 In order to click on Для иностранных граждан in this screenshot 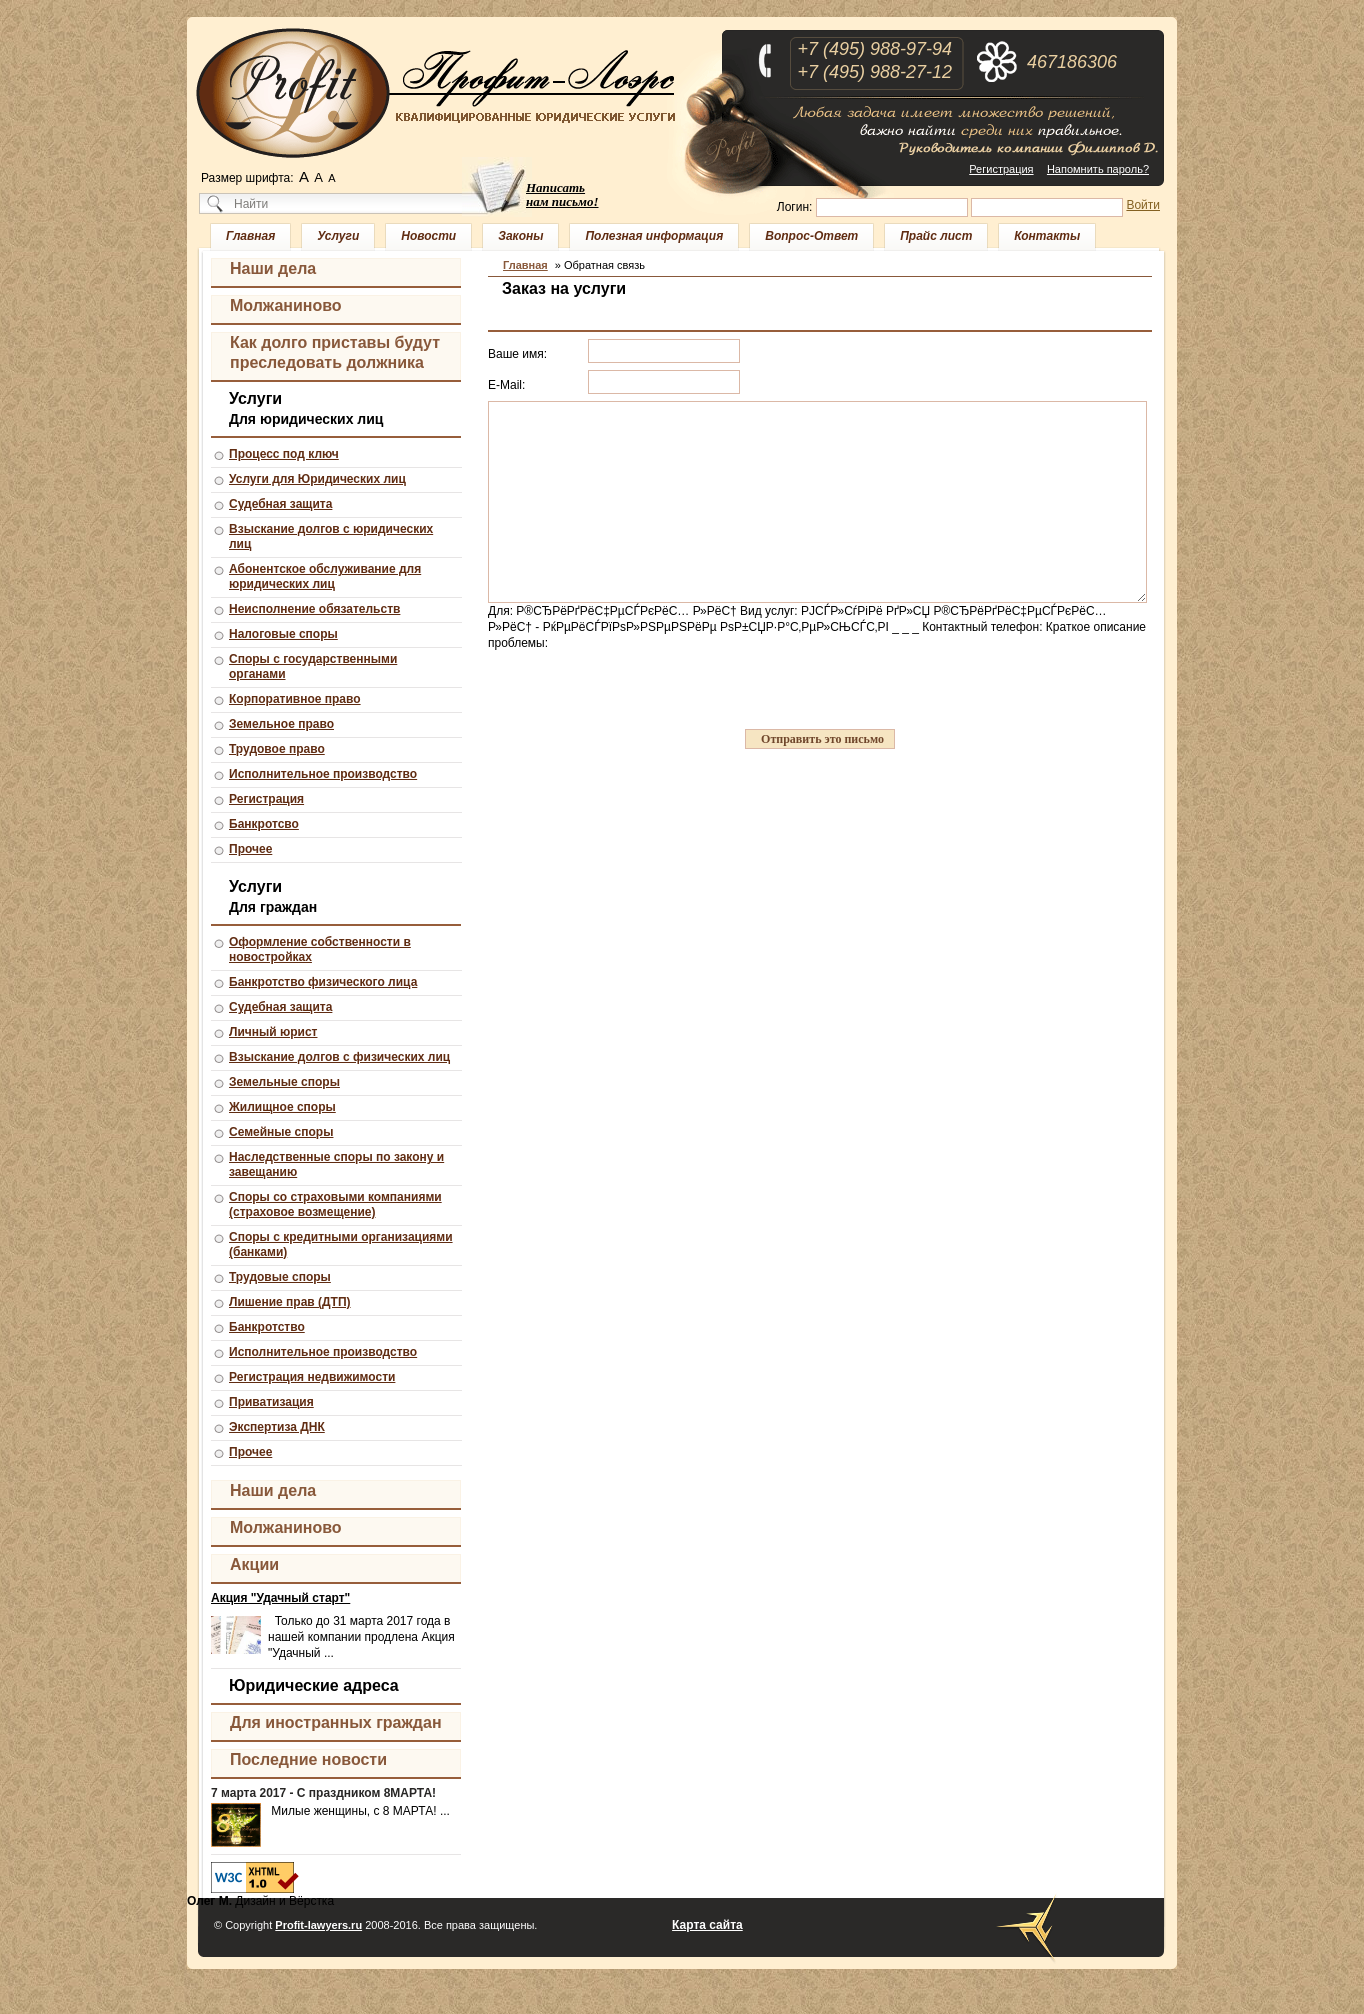, I will do `click(336, 1722)`.